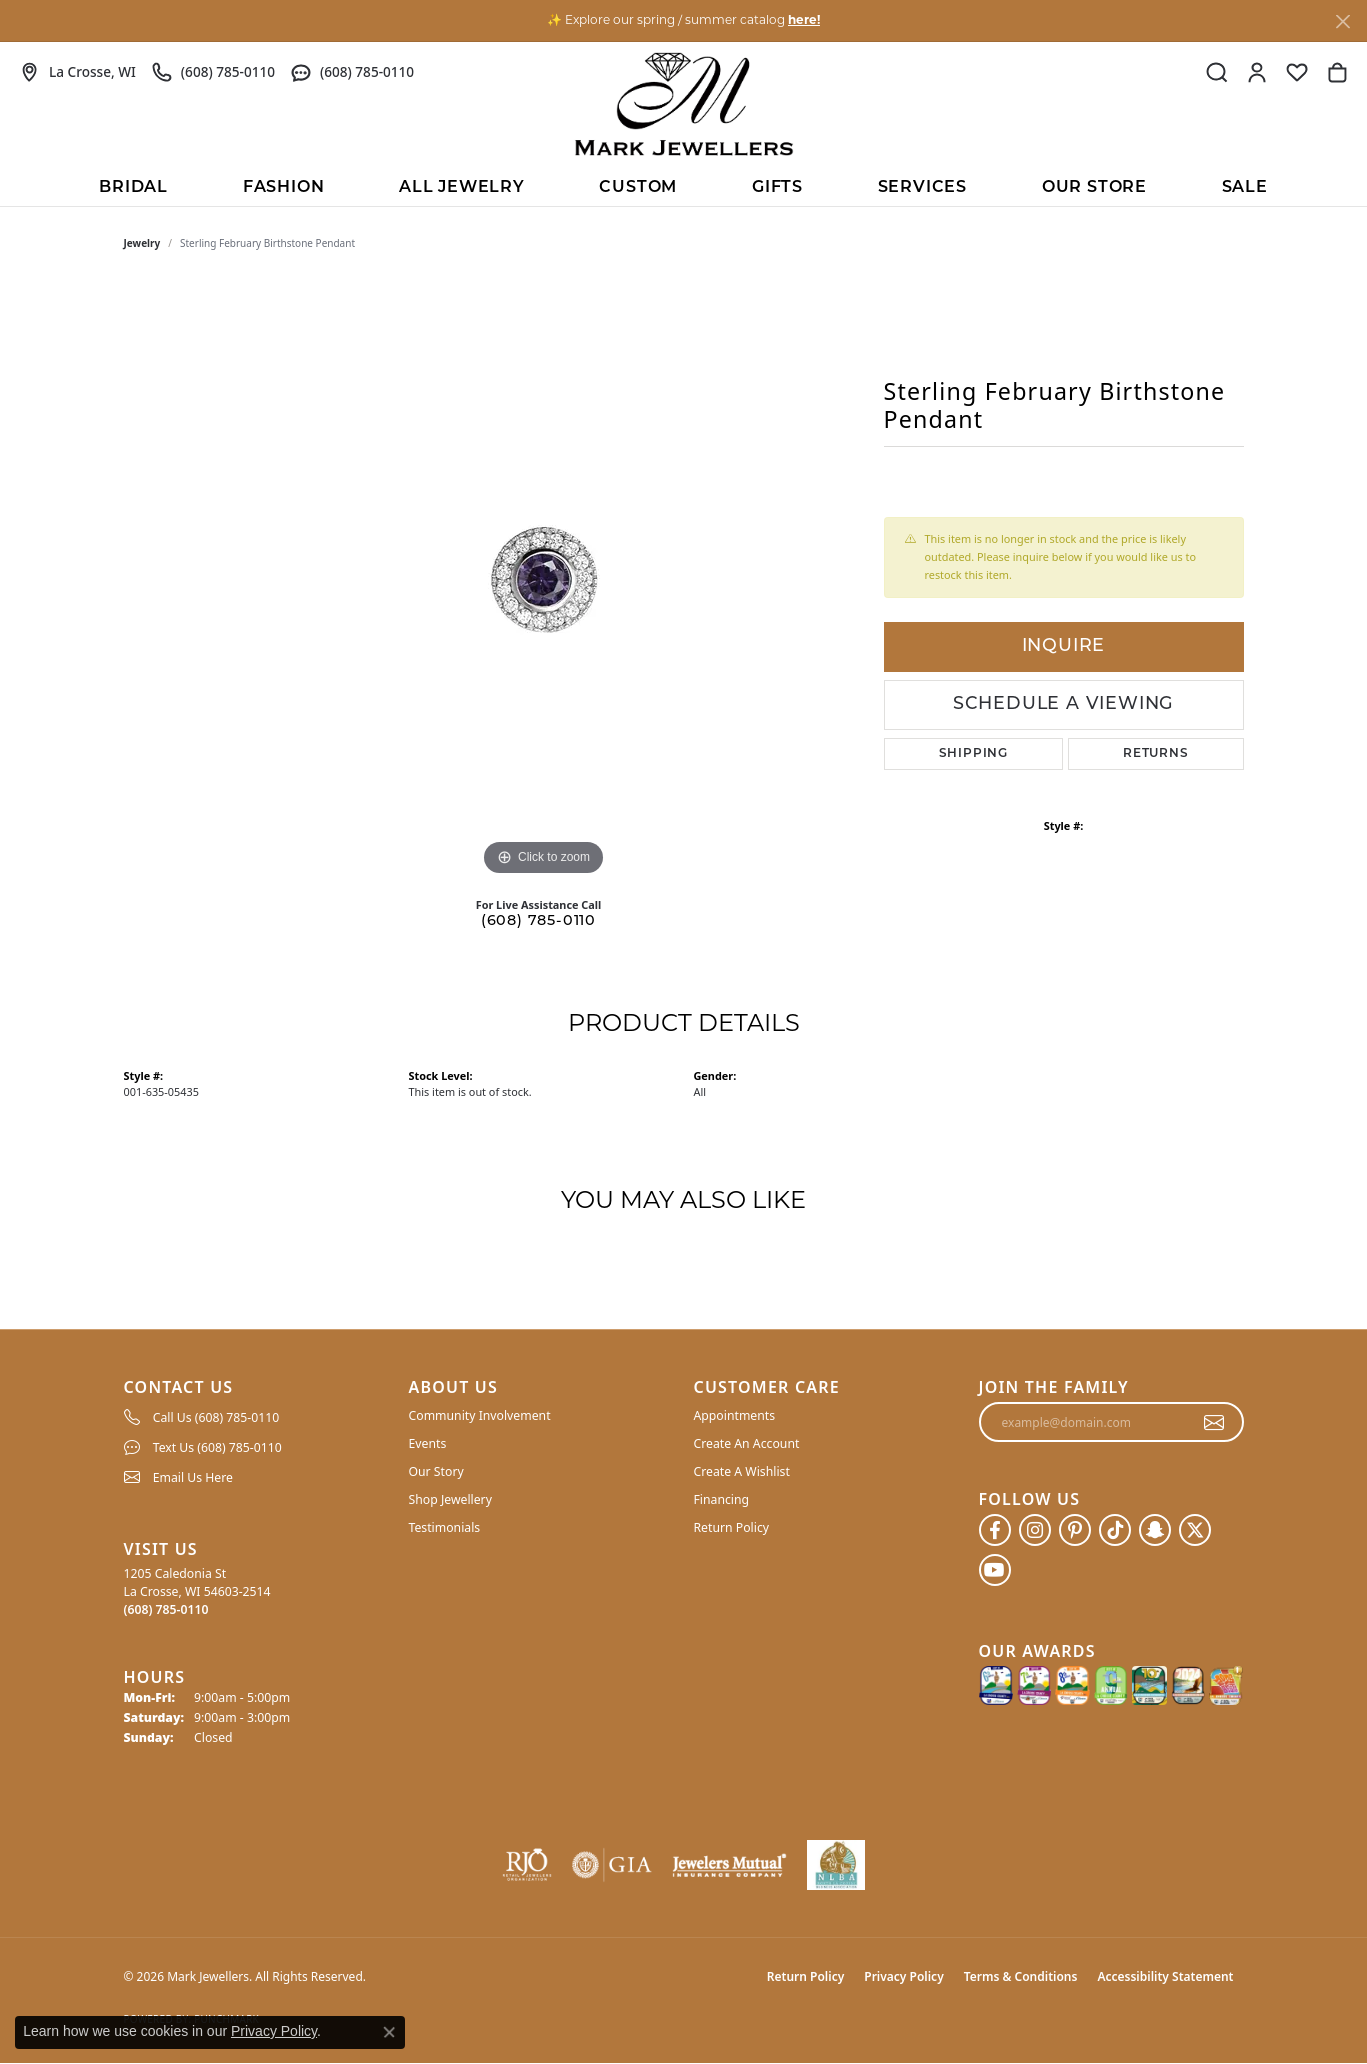 This screenshot has width=1367, height=2064. Describe the element at coordinates (732, 1527) in the screenshot. I see `Return Policy` at that location.